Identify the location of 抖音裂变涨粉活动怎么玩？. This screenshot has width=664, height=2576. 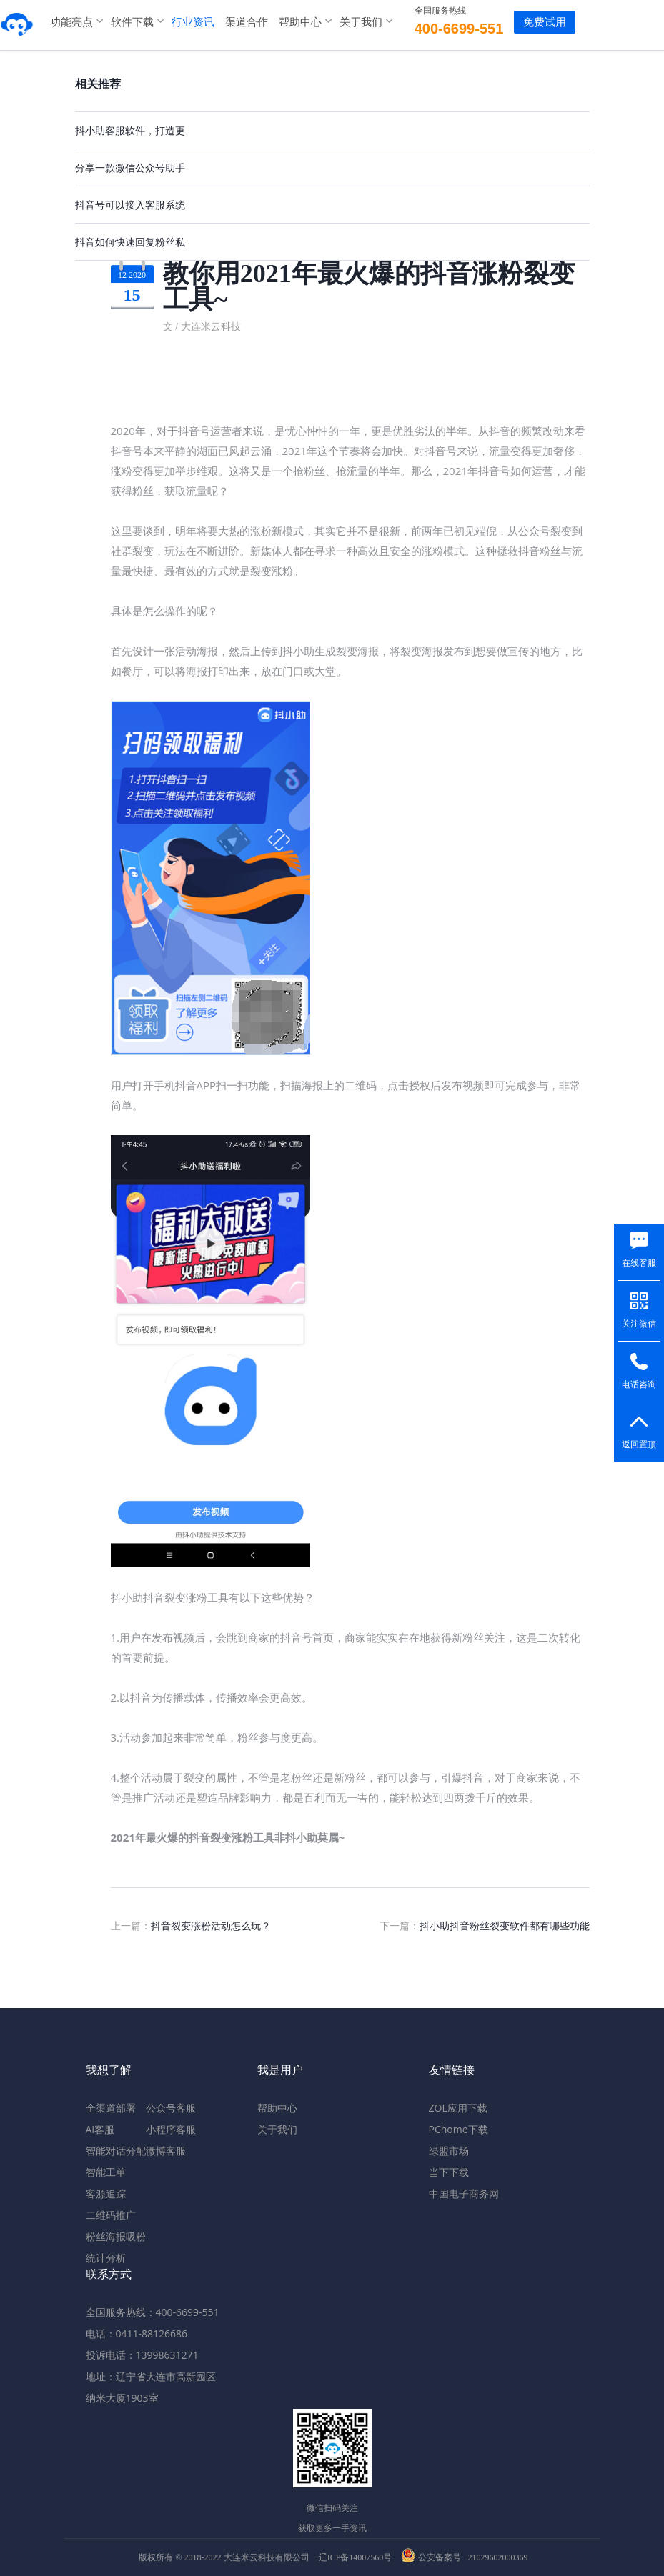
(211, 1925).